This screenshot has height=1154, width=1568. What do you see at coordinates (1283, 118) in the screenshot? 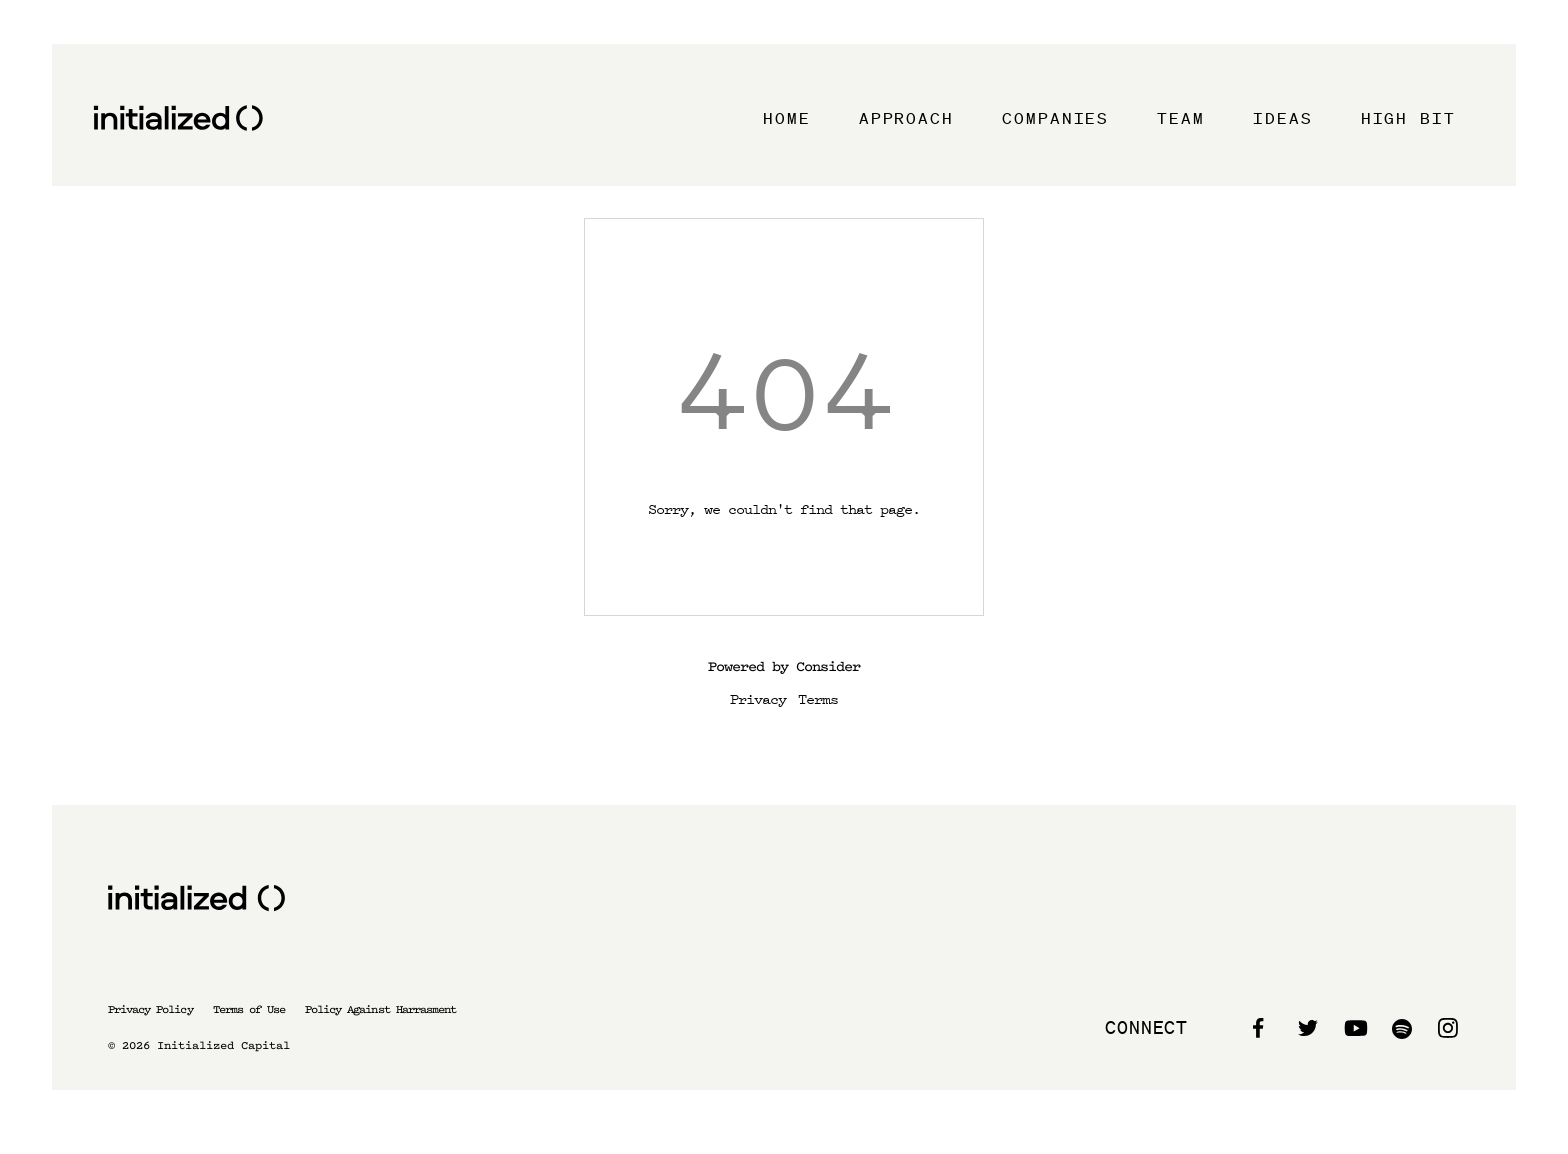
I see `Ideas` at bounding box center [1283, 118].